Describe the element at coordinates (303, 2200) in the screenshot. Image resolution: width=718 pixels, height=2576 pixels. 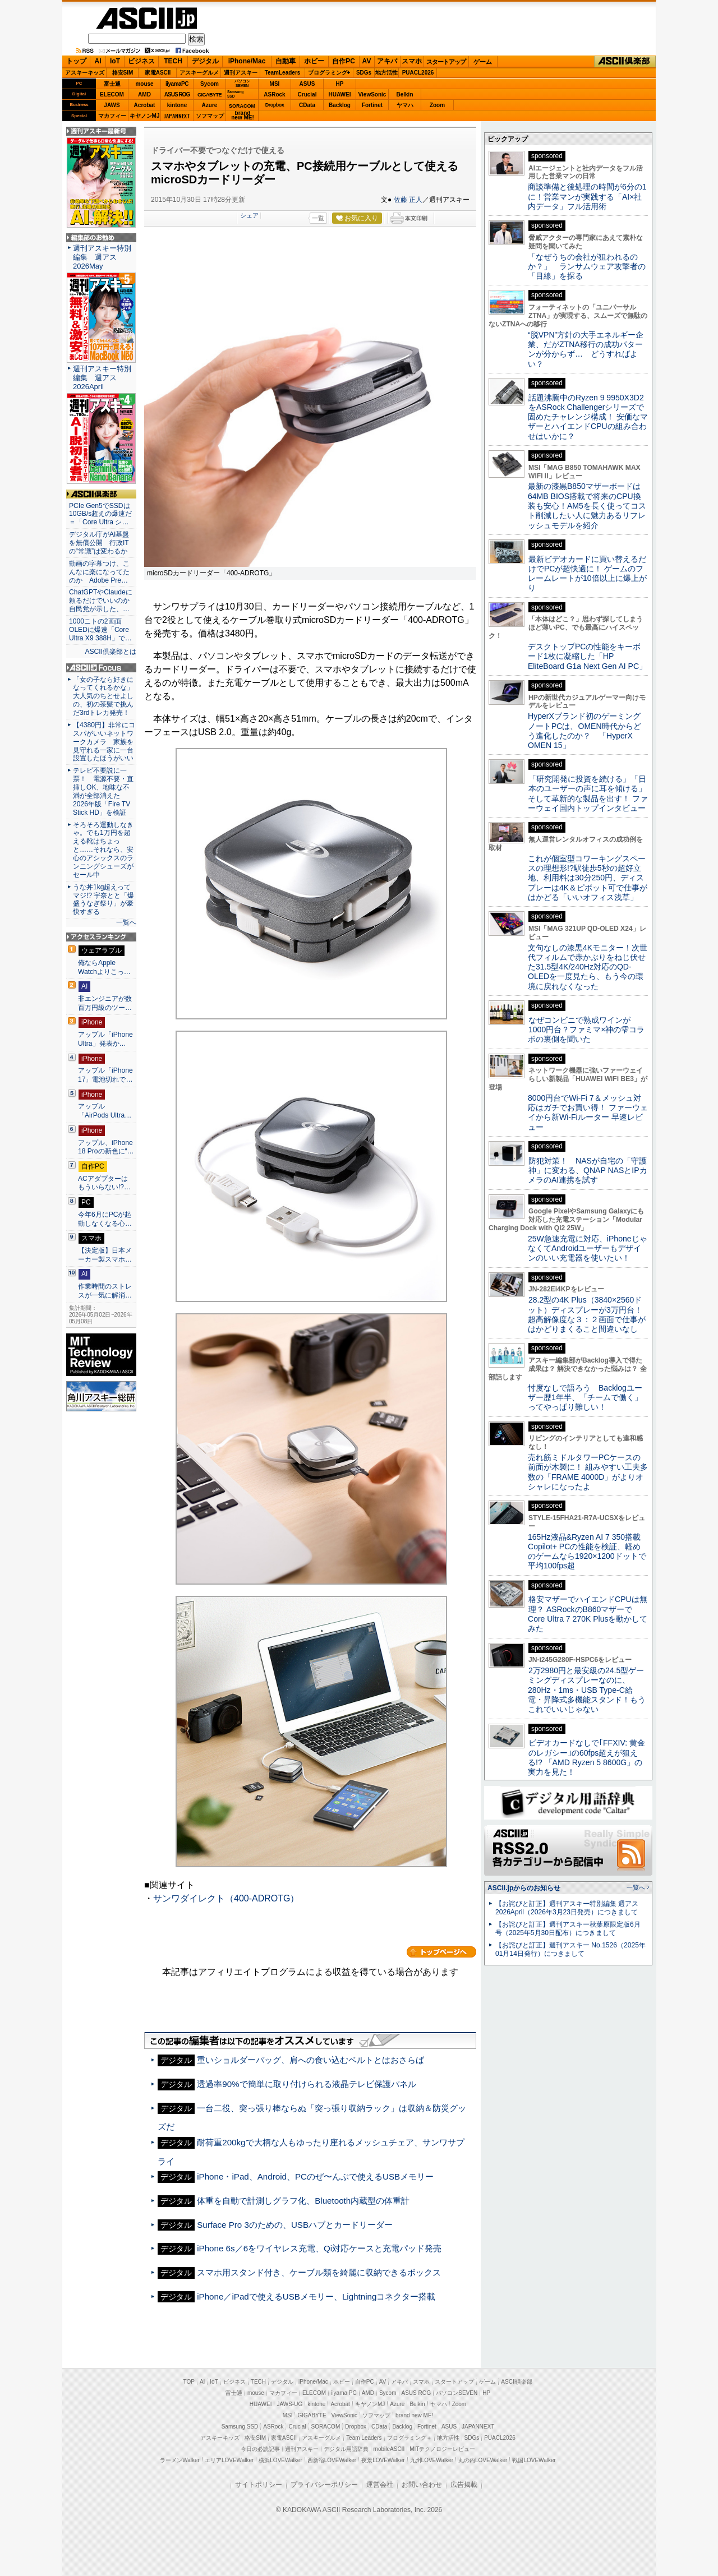
I see `体重を自動で計測しグラフ化、Bluetooth内蔵型の体重計` at that location.